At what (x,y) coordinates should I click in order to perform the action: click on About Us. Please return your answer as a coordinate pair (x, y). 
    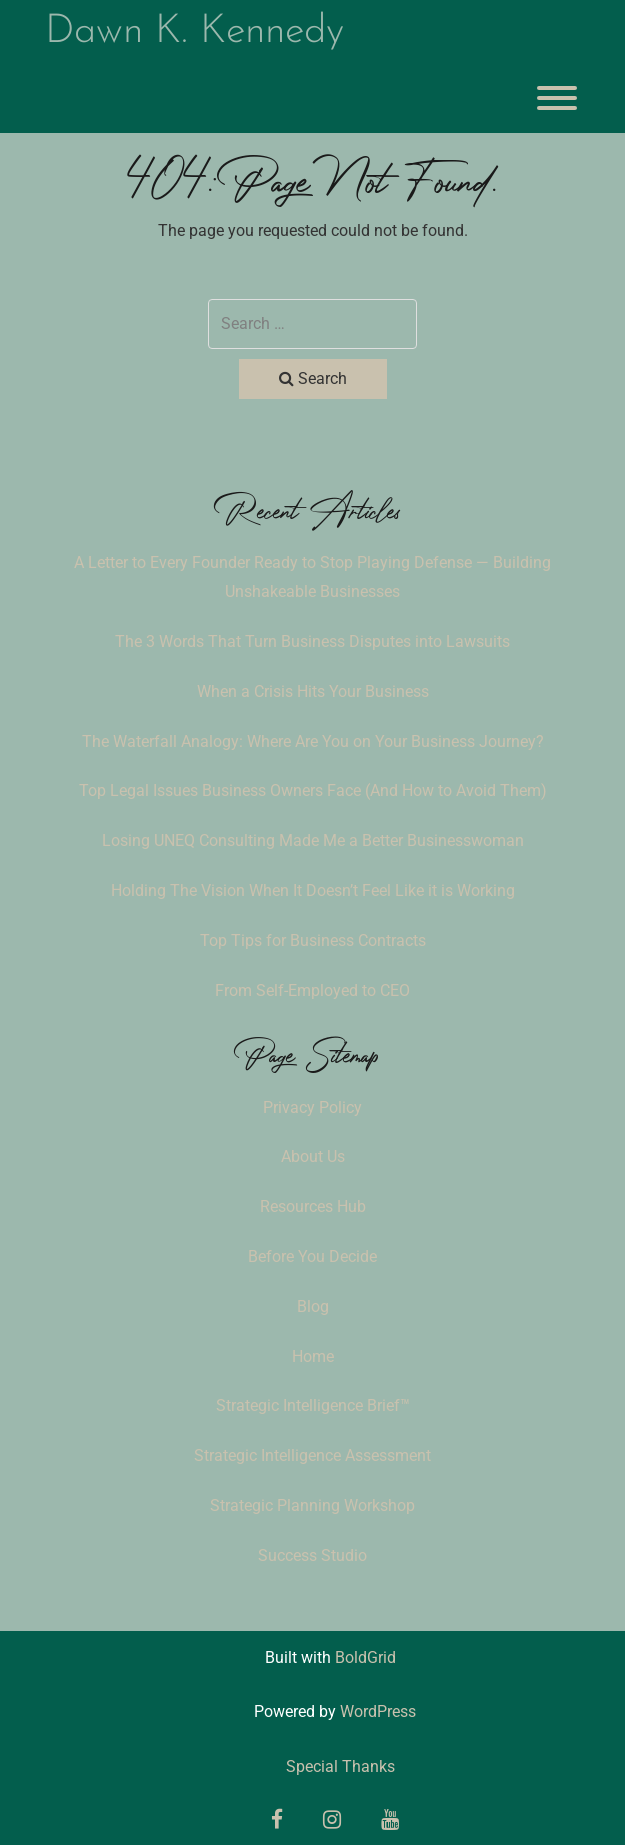
    Looking at the image, I should click on (313, 1156).